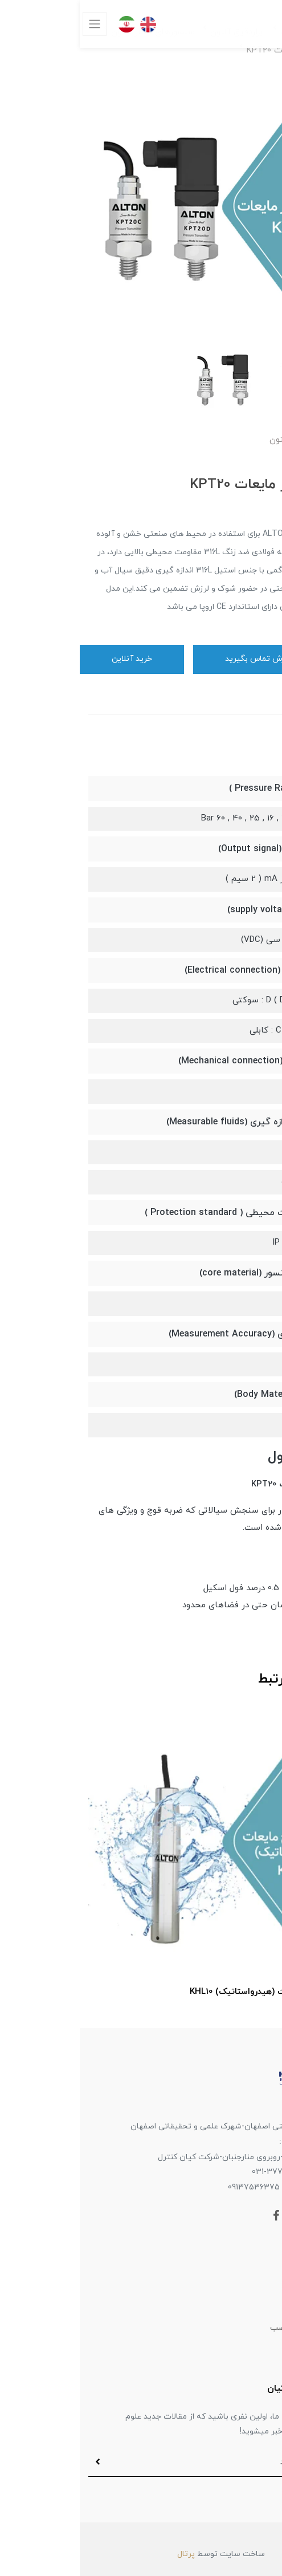 Image resolution: width=282 pixels, height=2576 pixels. What do you see at coordinates (230, 1456) in the screenshot?
I see `بررسی محصول [button]` at bounding box center [230, 1456].